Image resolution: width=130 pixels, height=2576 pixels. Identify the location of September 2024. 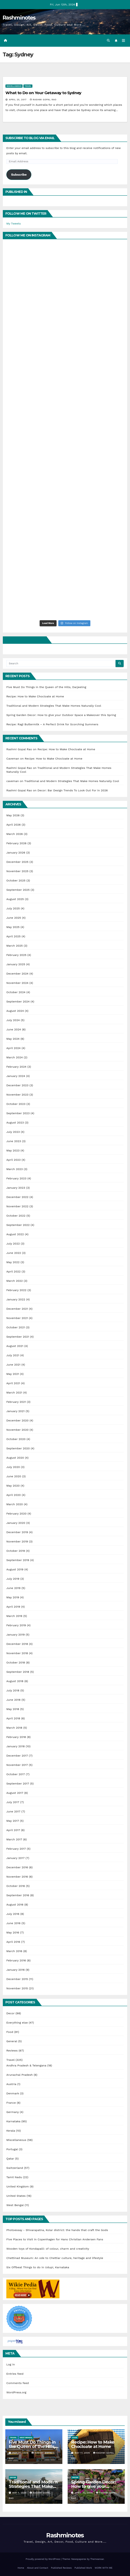
(18, 1001).